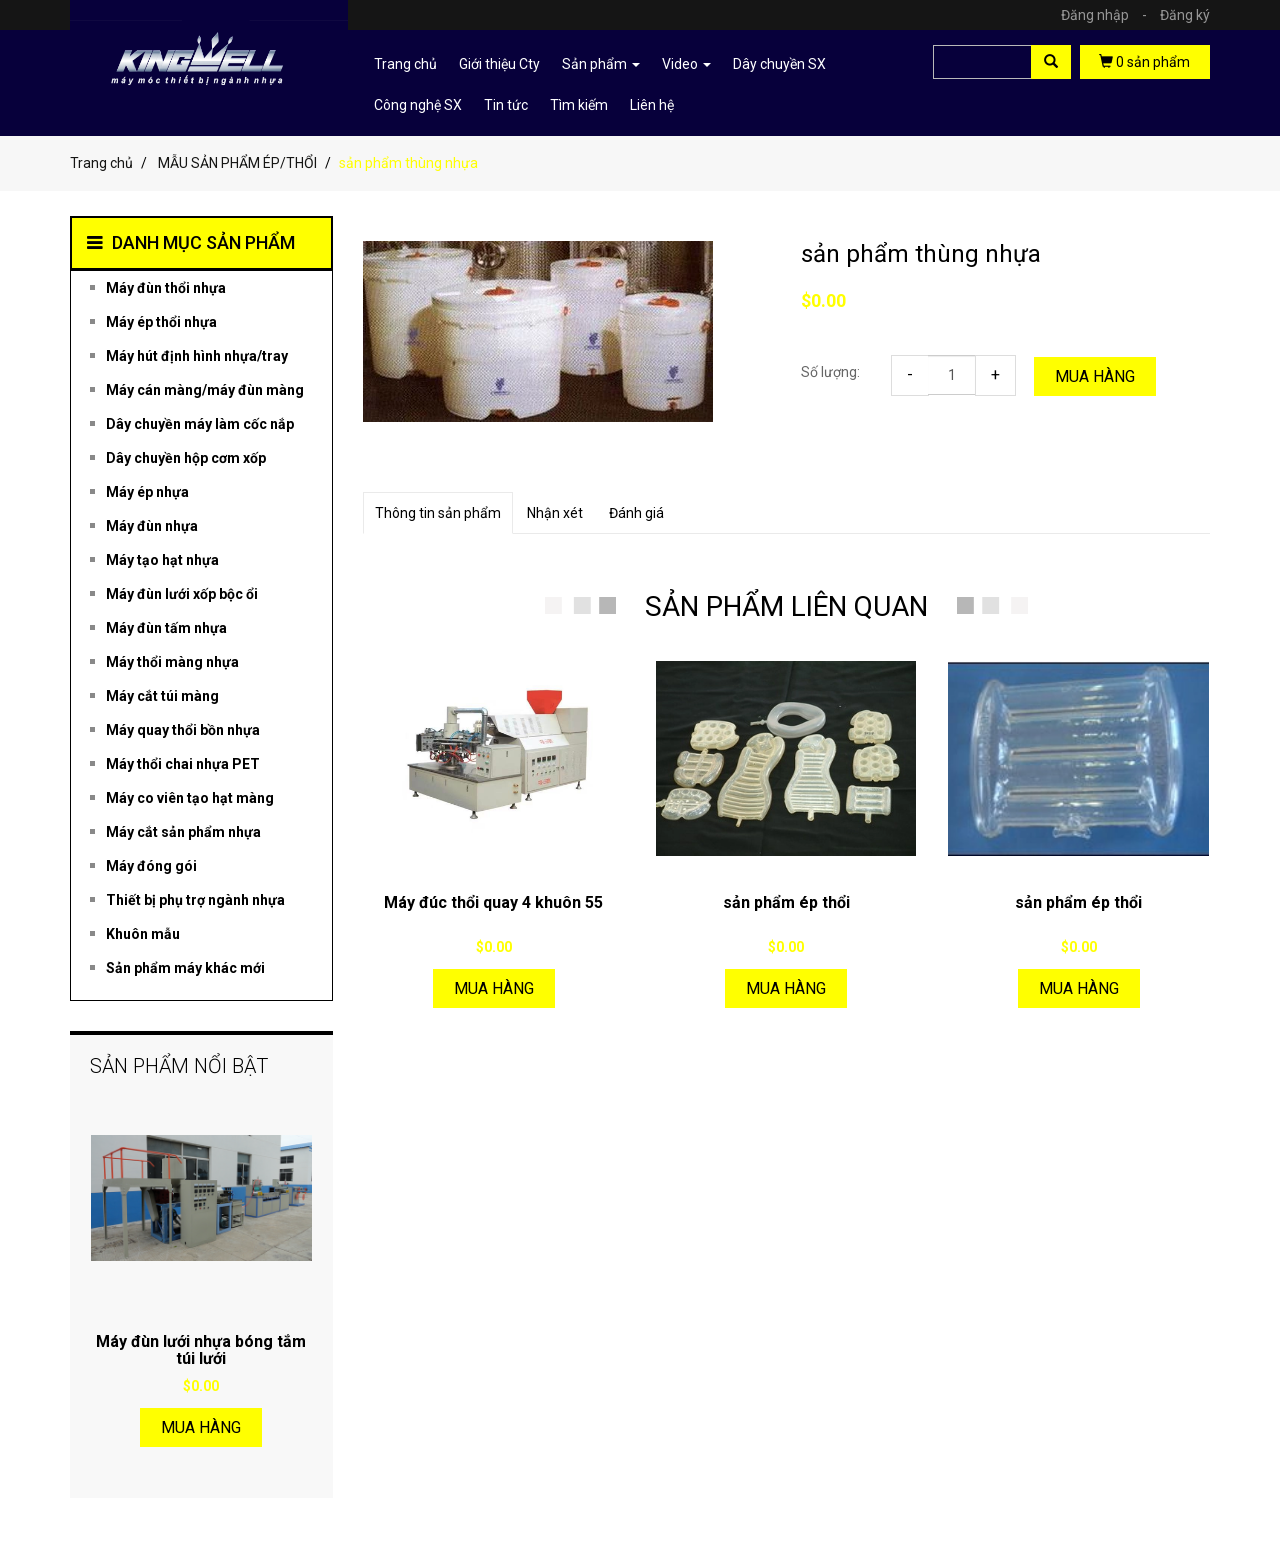  What do you see at coordinates (438, 513) in the screenshot?
I see `Thông tin sản phẩm [tab]` at bounding box center [438, 513].